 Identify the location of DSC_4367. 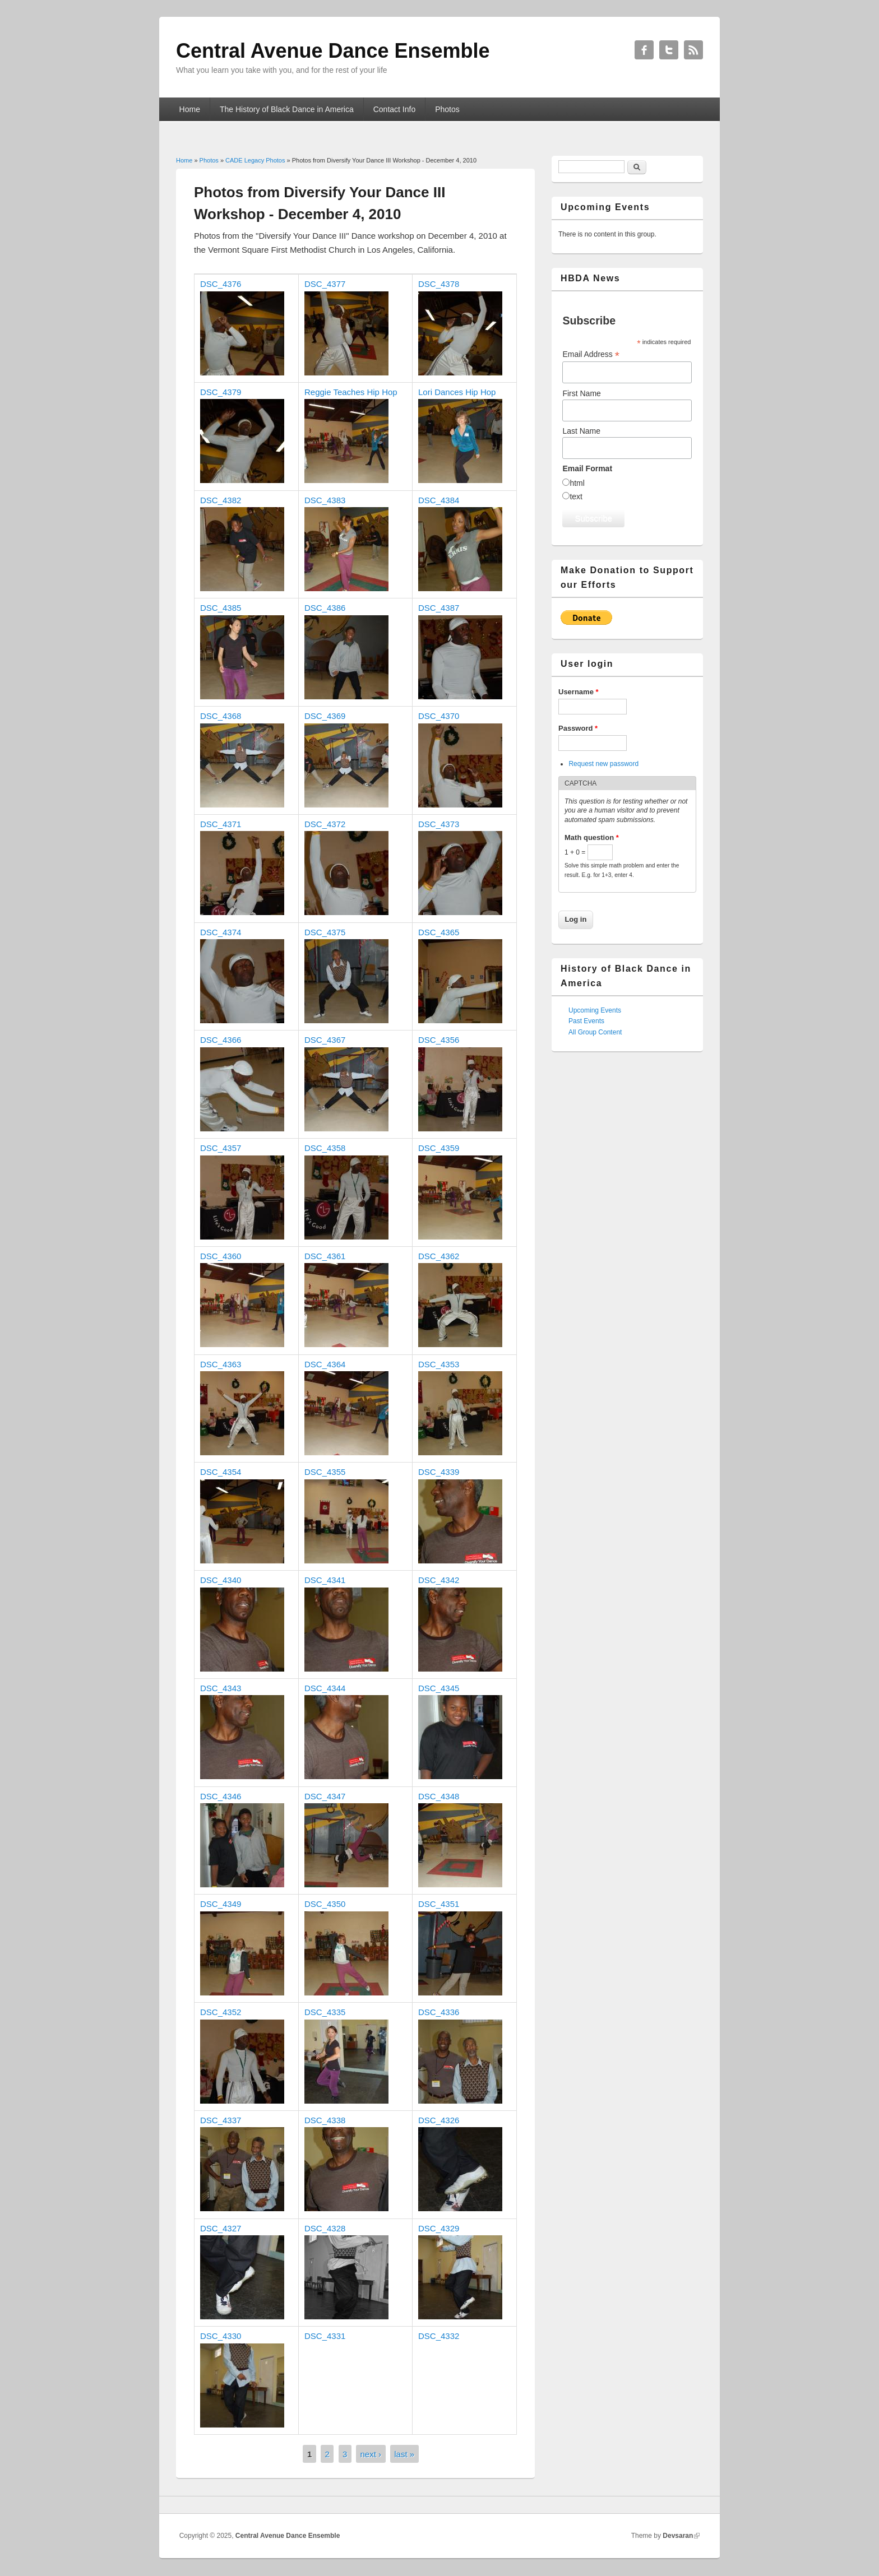
(324, 1040).